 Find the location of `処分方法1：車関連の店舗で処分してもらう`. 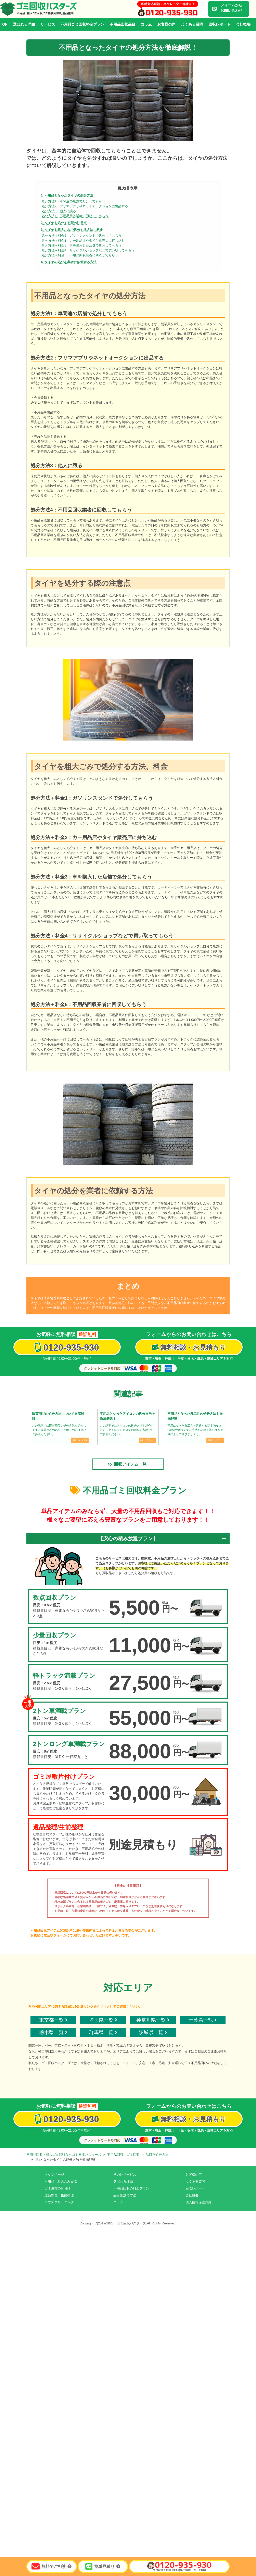

処分方法1：車関連の店舗で処分してもらう is located at coordinates (73, 201).